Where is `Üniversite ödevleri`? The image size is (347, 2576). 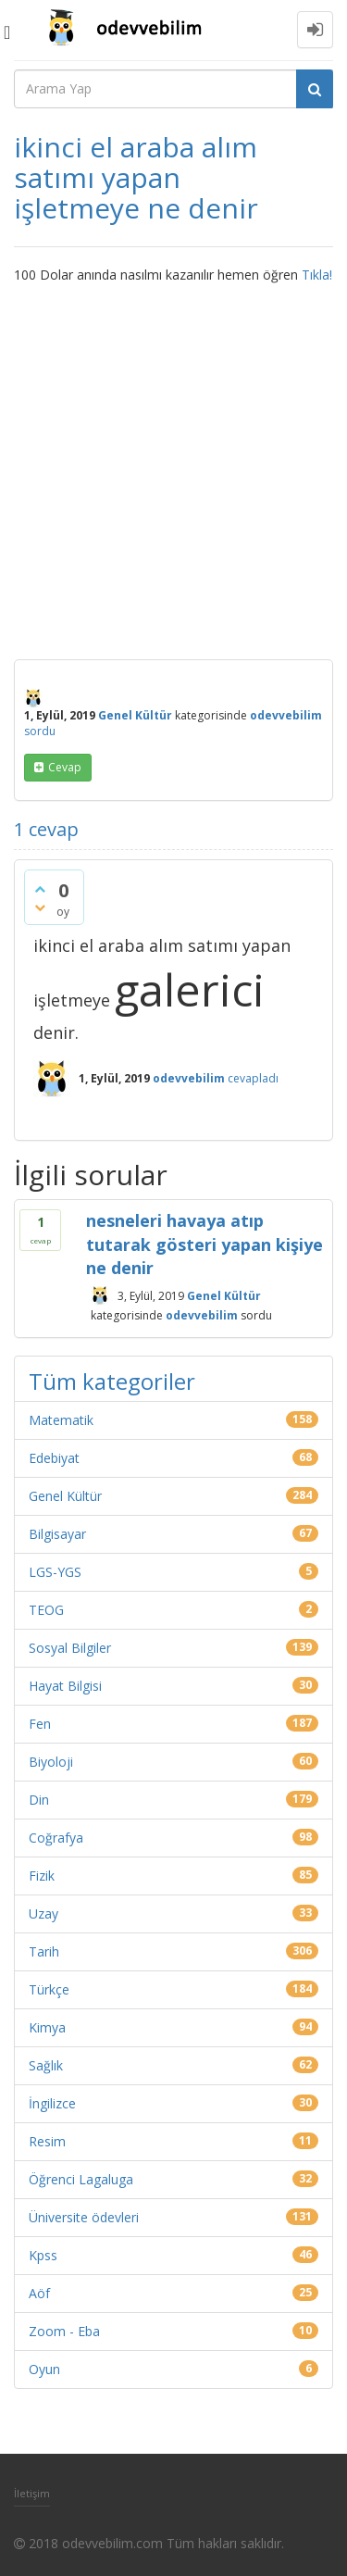
Üniversite ödevleri is located at coordinates (84, 2217).